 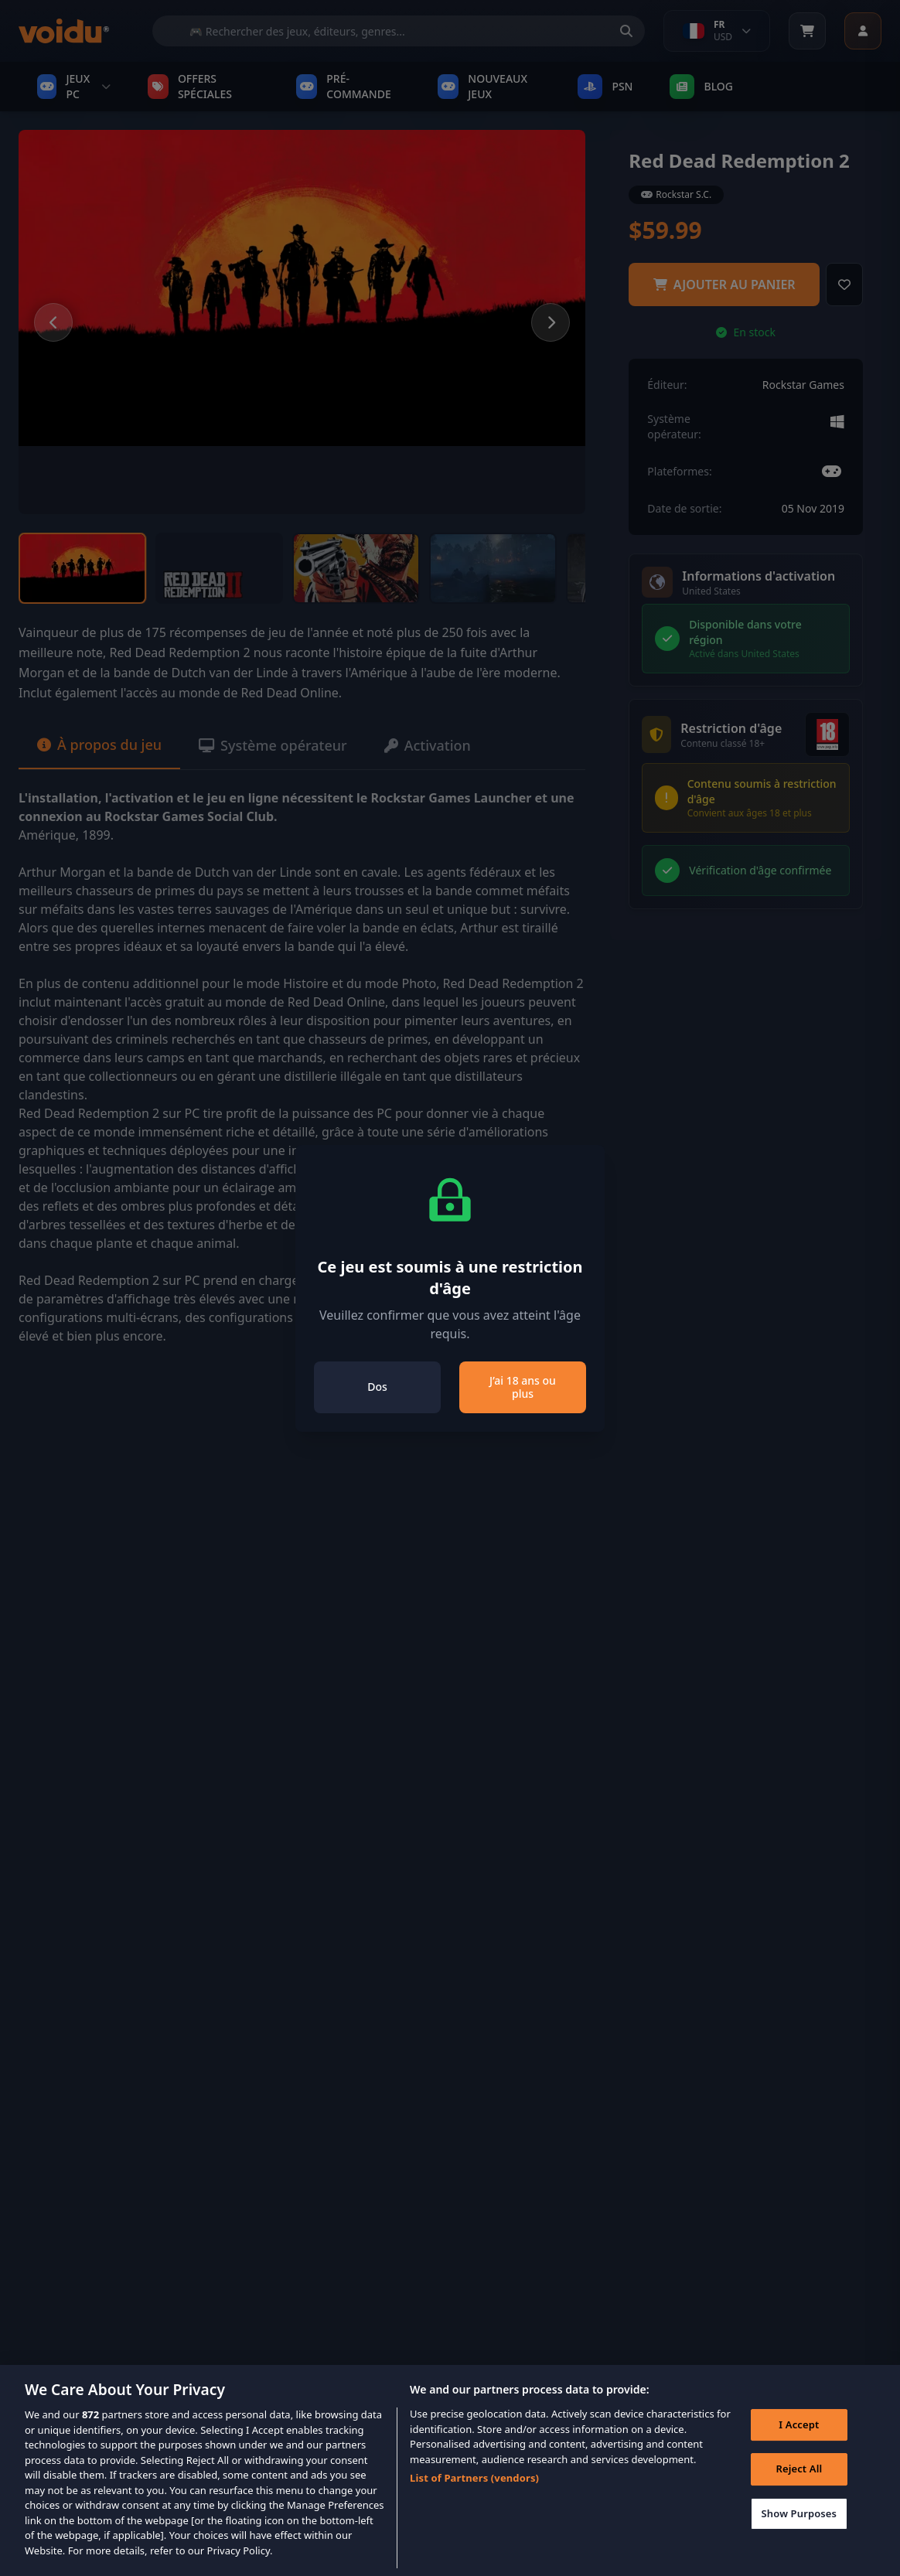 I want to click on Dos, so click(x=377, y=1386).